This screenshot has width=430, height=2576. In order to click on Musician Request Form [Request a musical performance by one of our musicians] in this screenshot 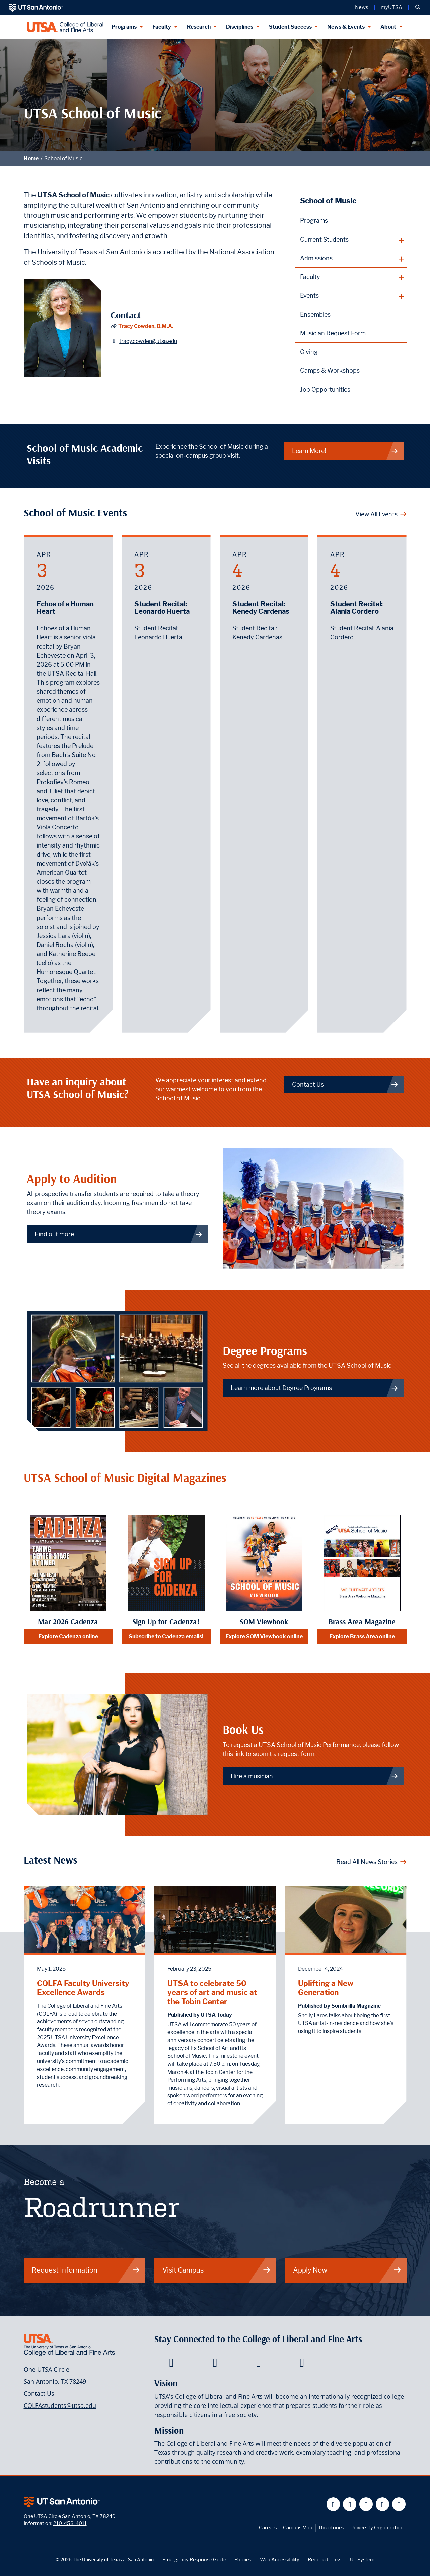, I will do `click(333, 333)`.